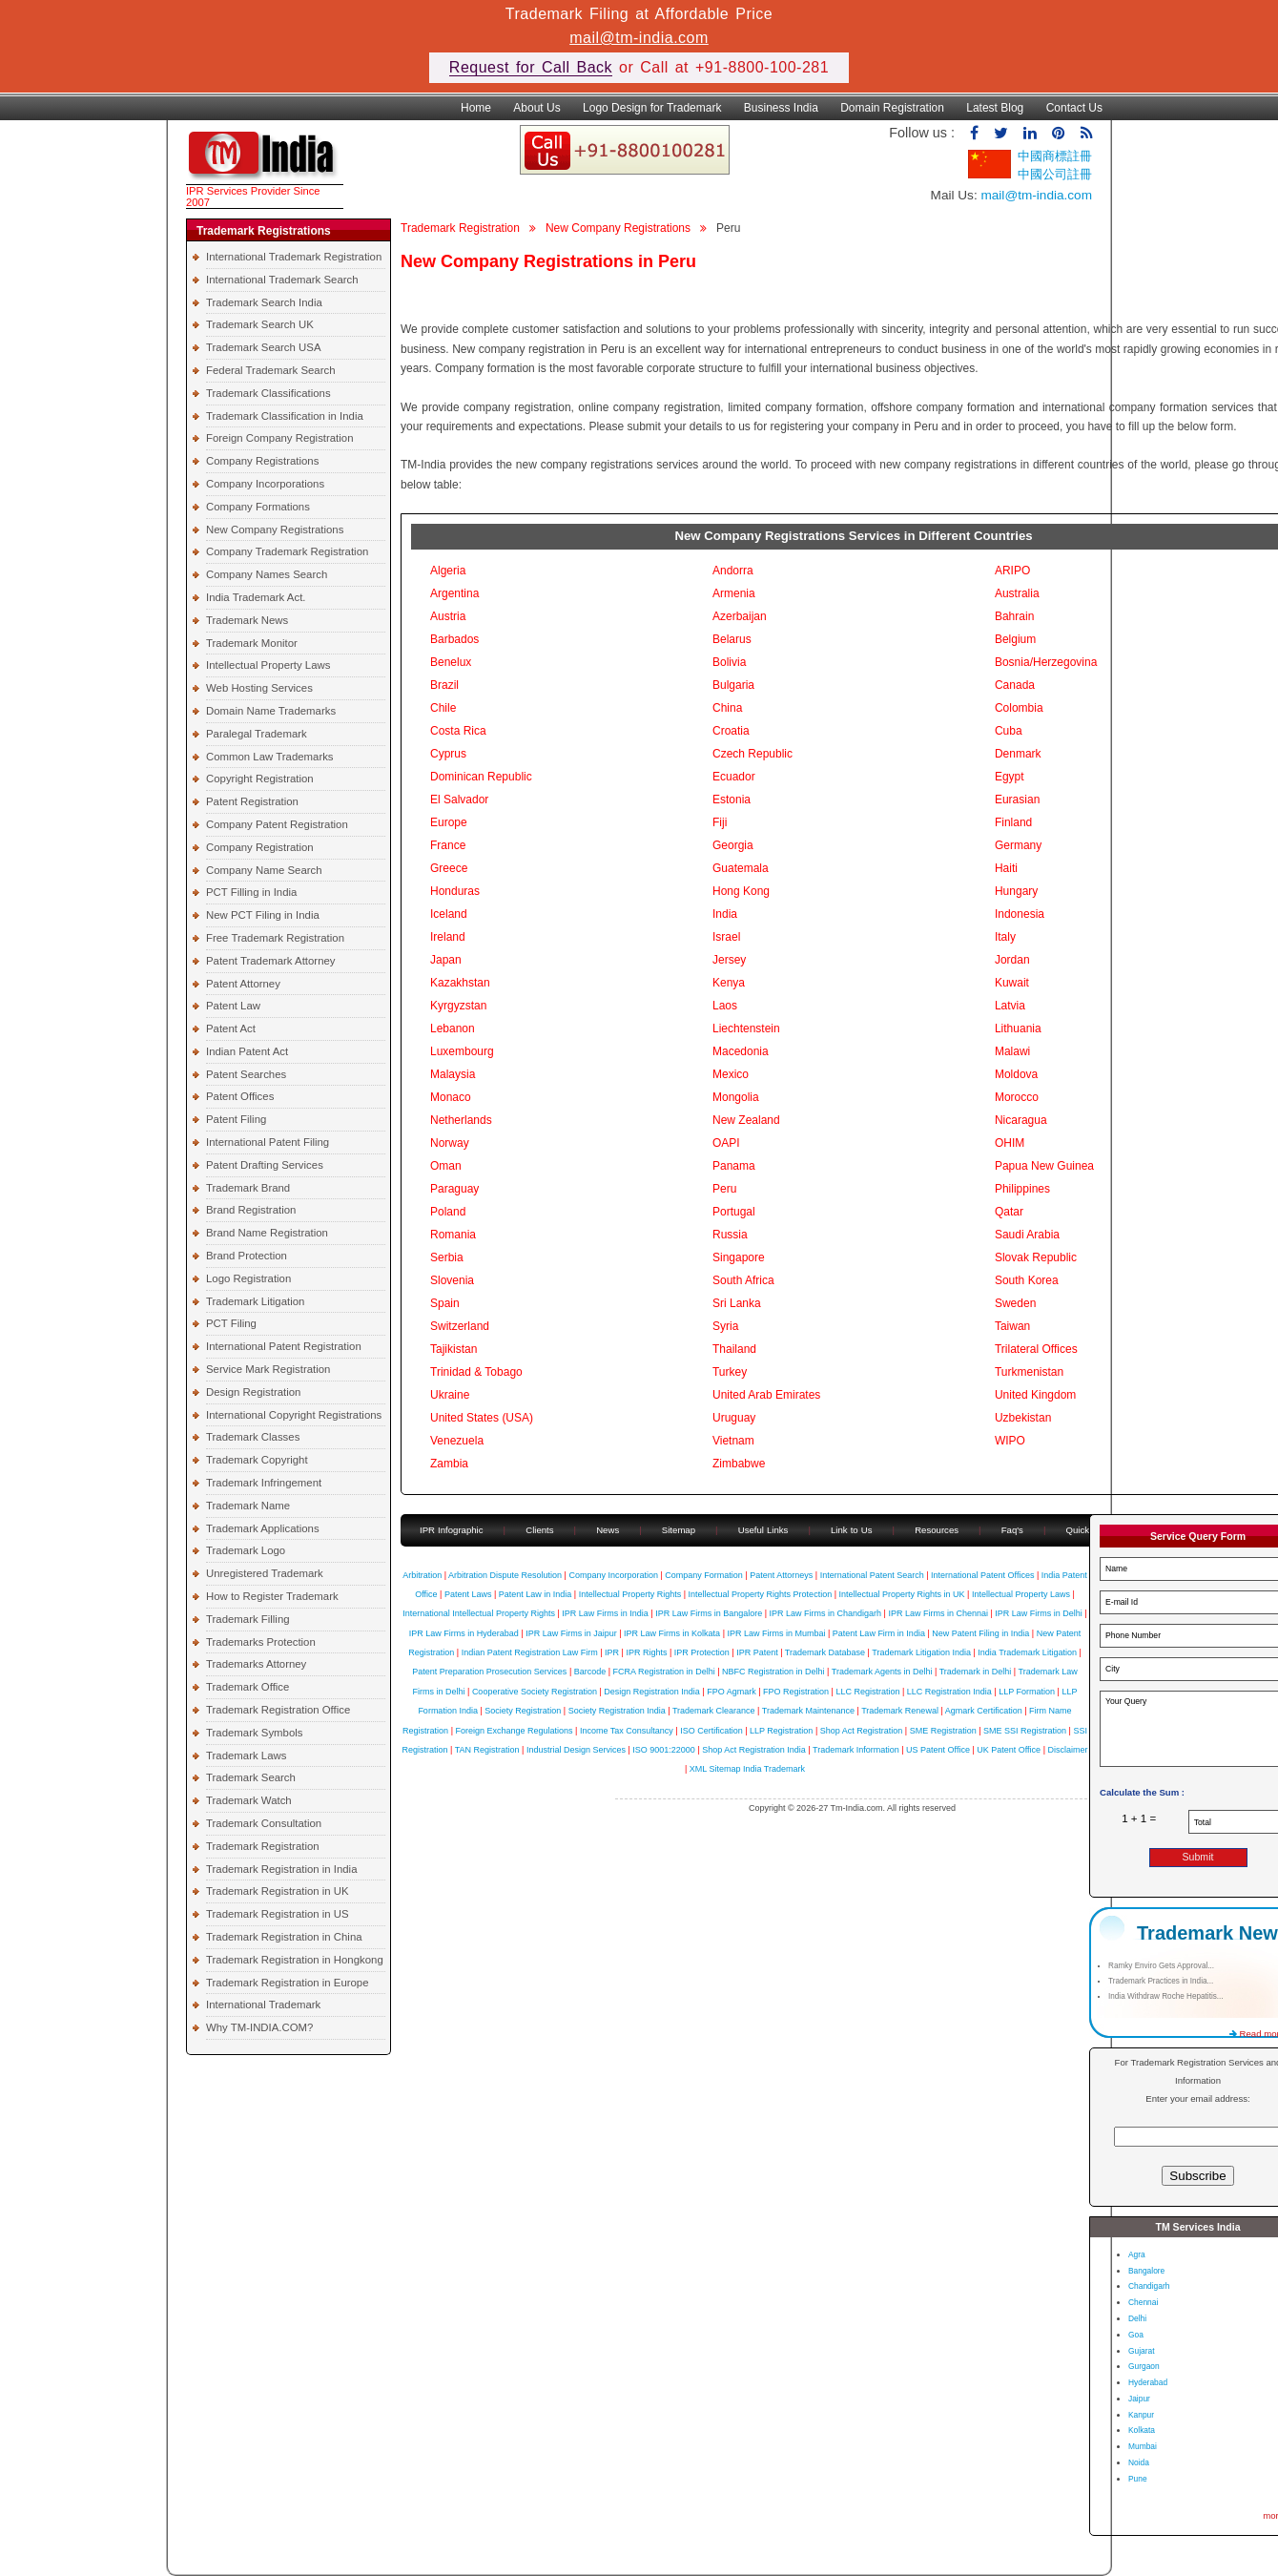 The width and height of the screenshot is (1278, 2576). Describe the element at coordinates (449, 1143) in the screenshot. I see `Norway` at that location.